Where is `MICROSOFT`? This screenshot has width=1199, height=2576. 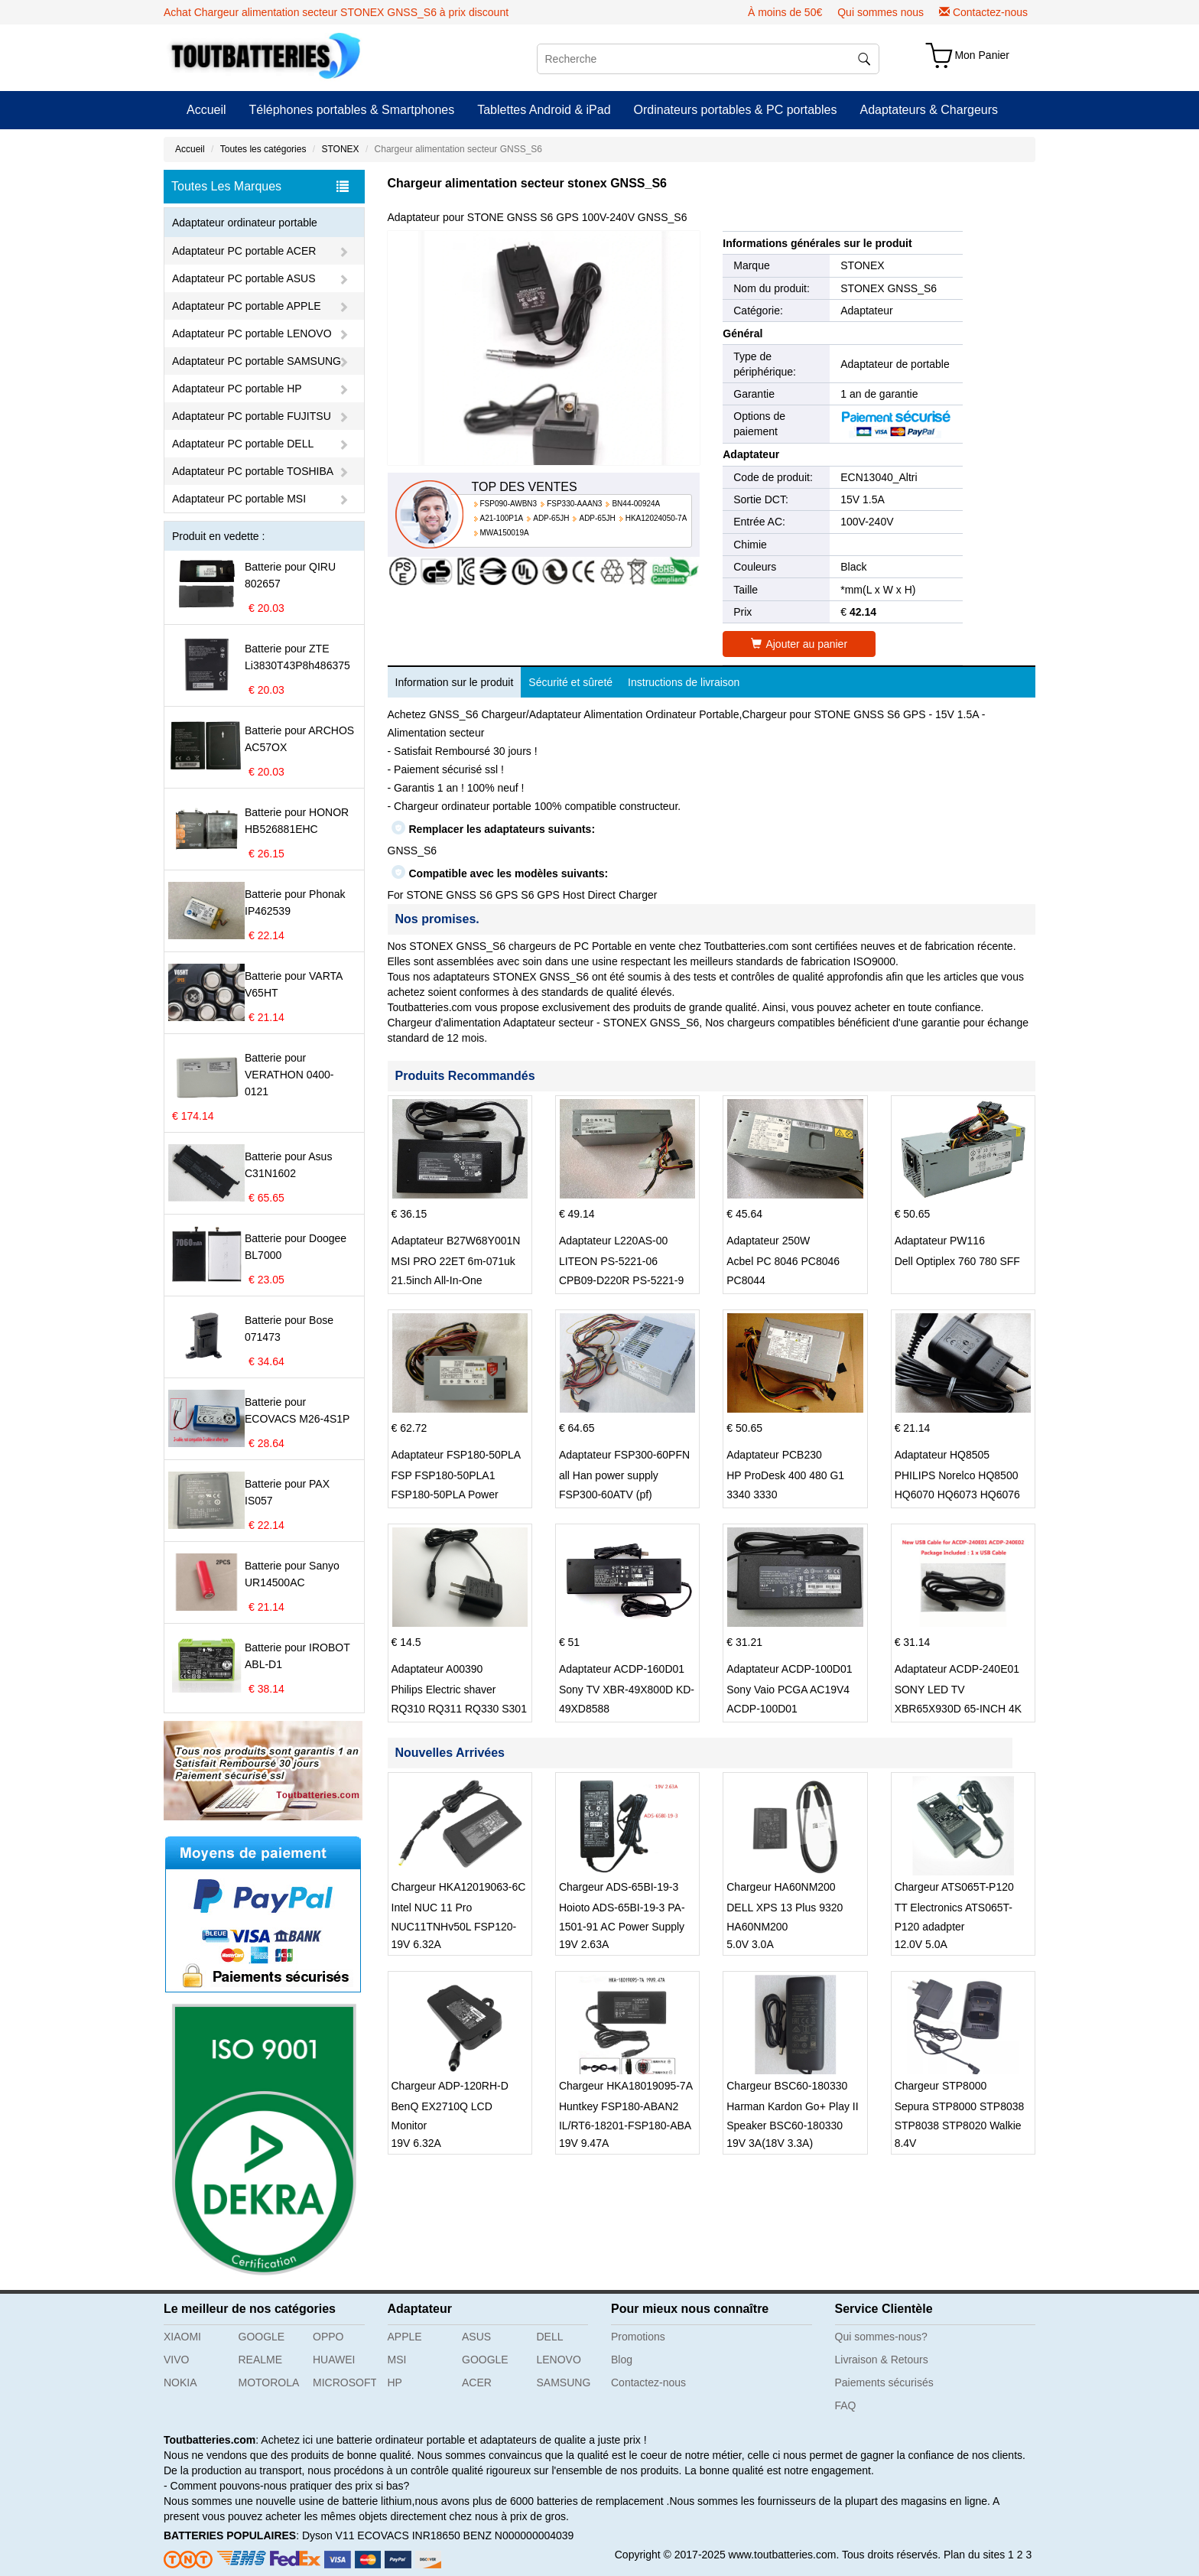 MICROSOFT is located at coordinates (344, 2382).